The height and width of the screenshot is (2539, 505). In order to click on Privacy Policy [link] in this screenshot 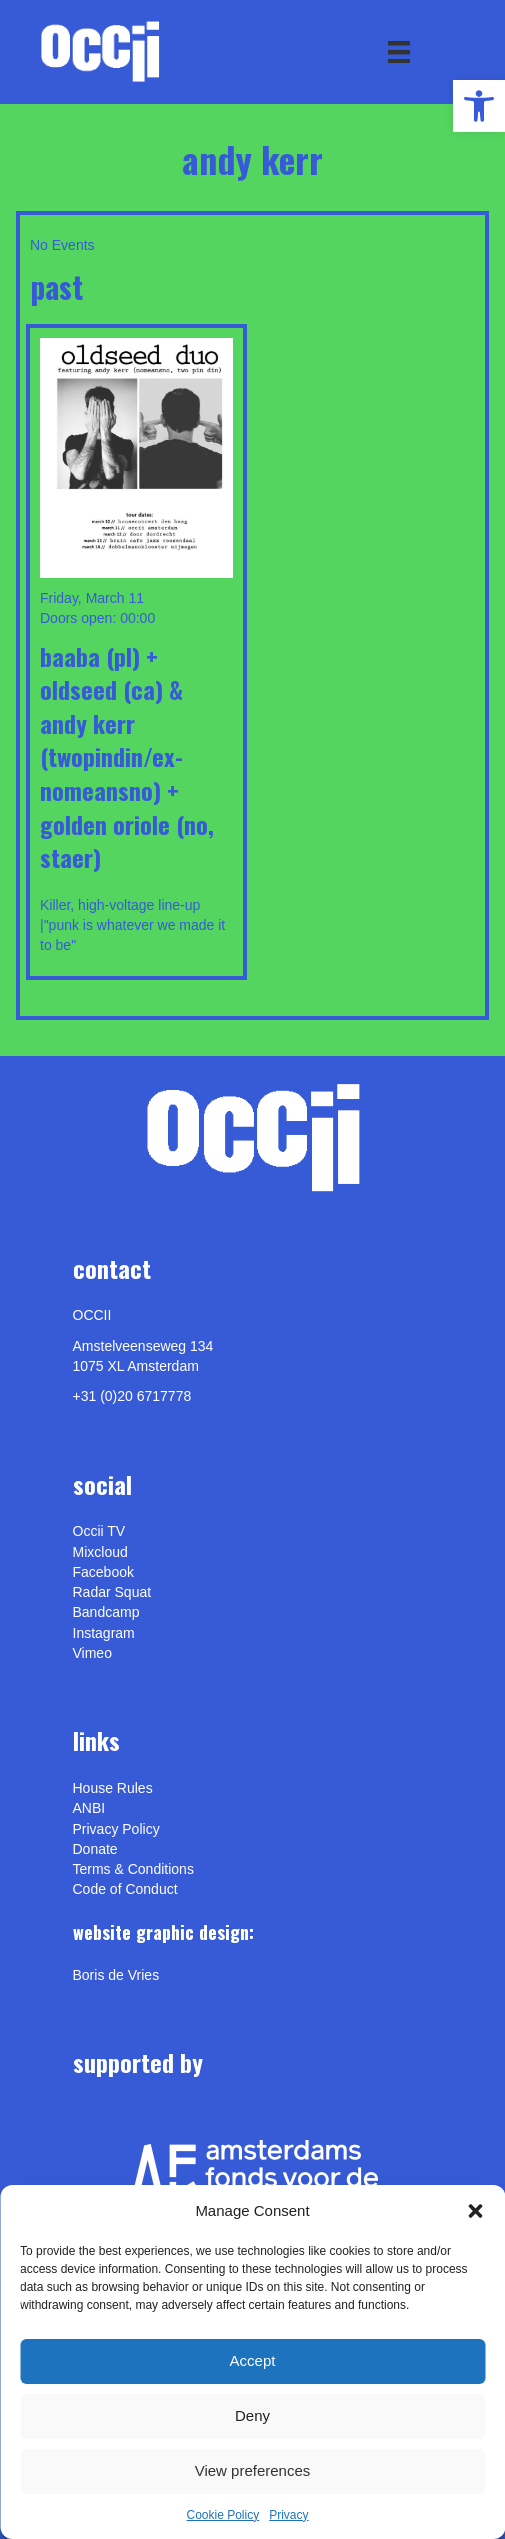, I will do `click(116, 1829)`.